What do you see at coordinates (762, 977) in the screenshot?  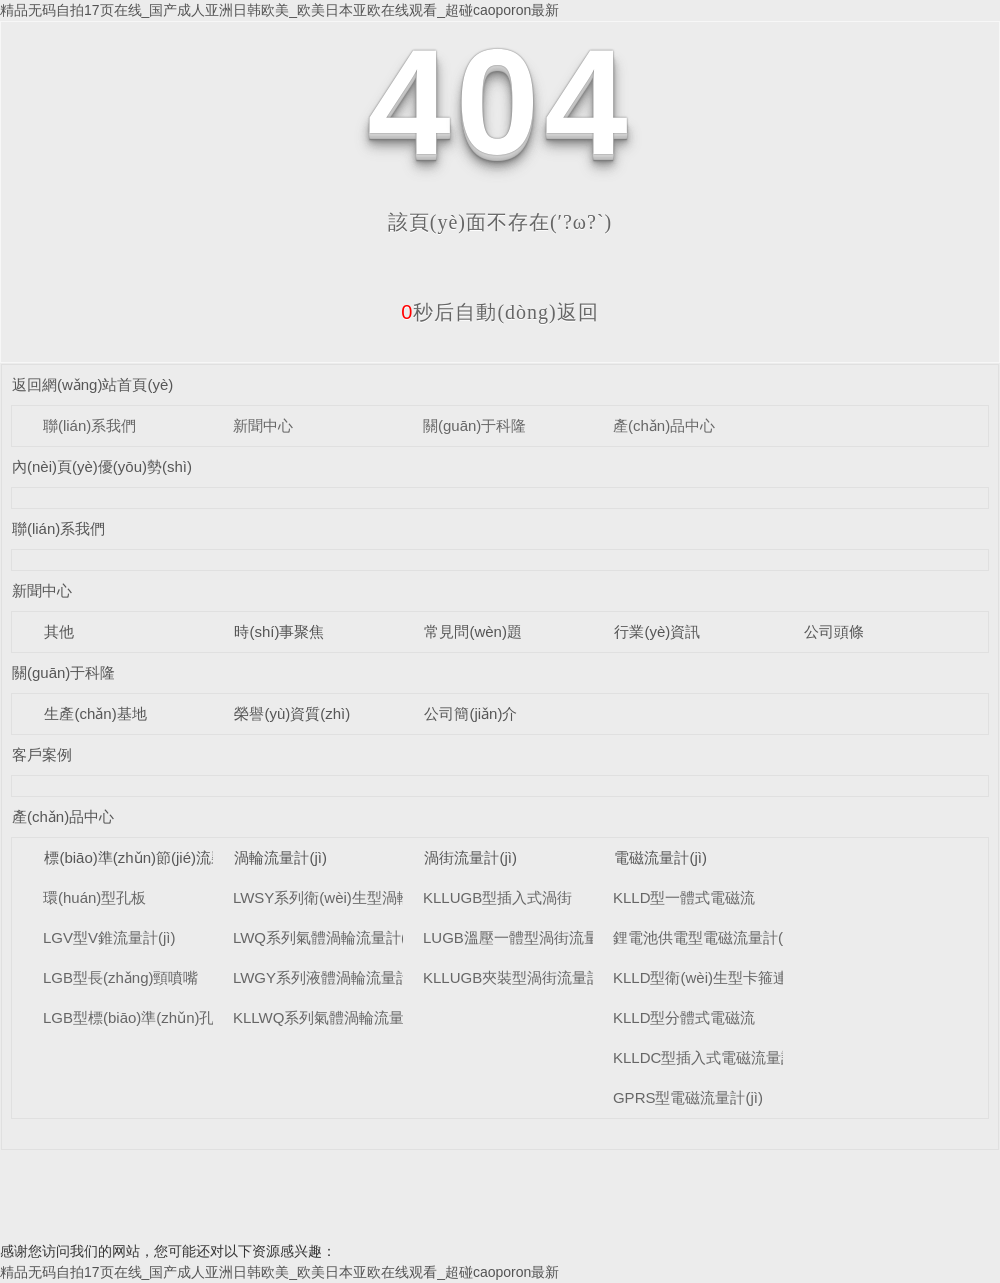 I see `KLLD型衛(wèi)生型卡箍連接式電磁流量計(jì)` at bounding box center [762, 977].